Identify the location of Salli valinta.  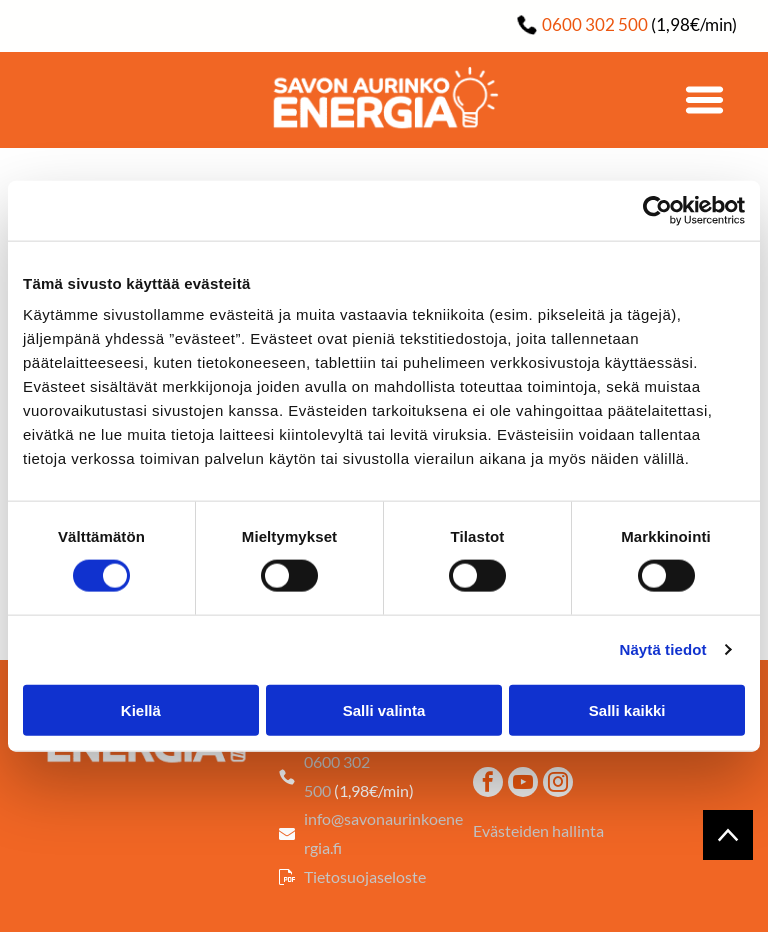
(384, 709).